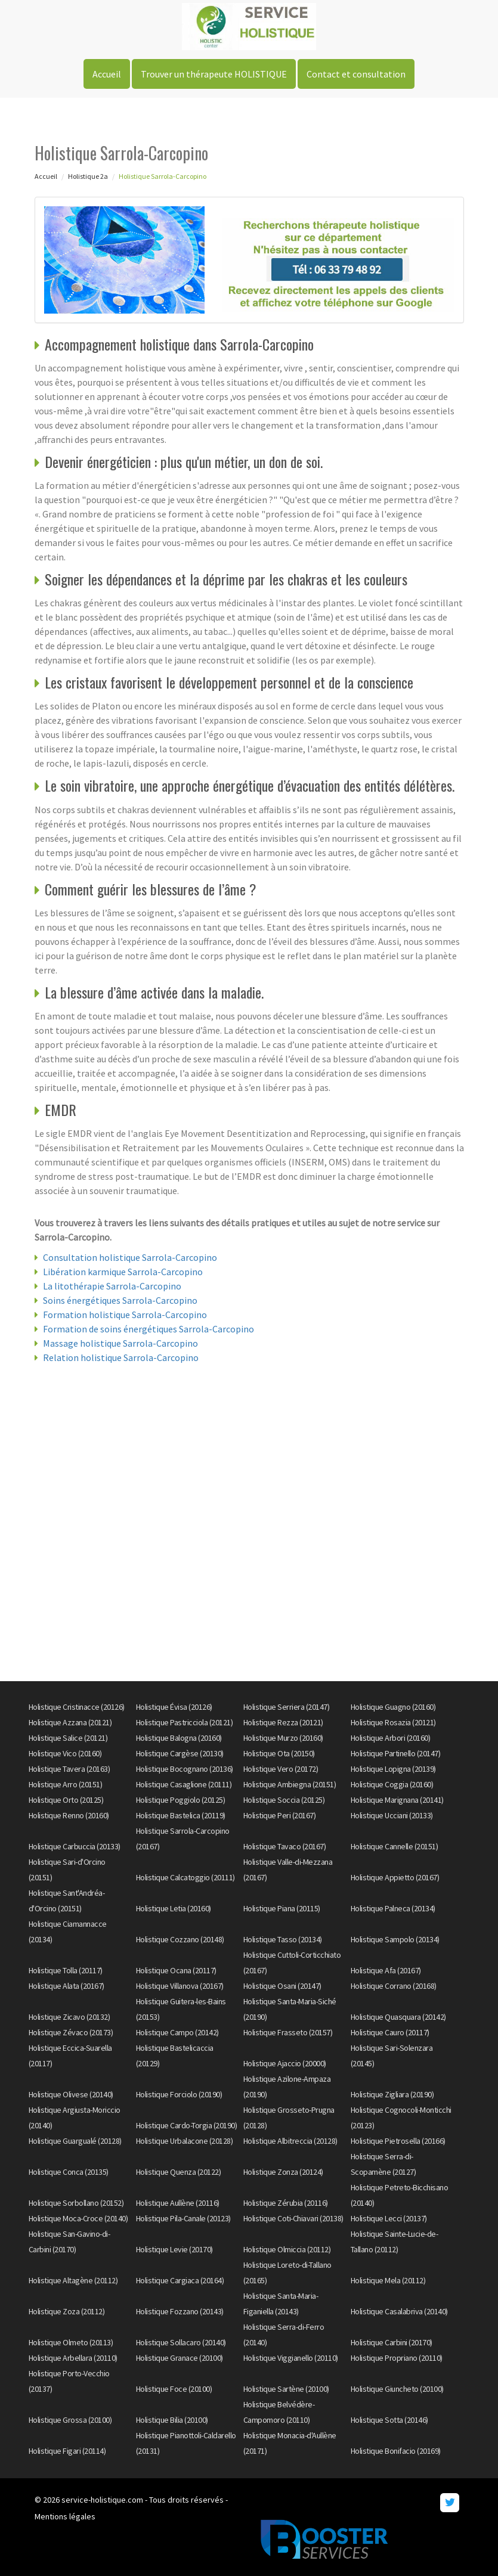  What do you see at coordinates (148, 1329) in the screenshot?
I see `Formation de soins énergétiques Sarrola-Carcopino` at bounding box center [148, 1329].